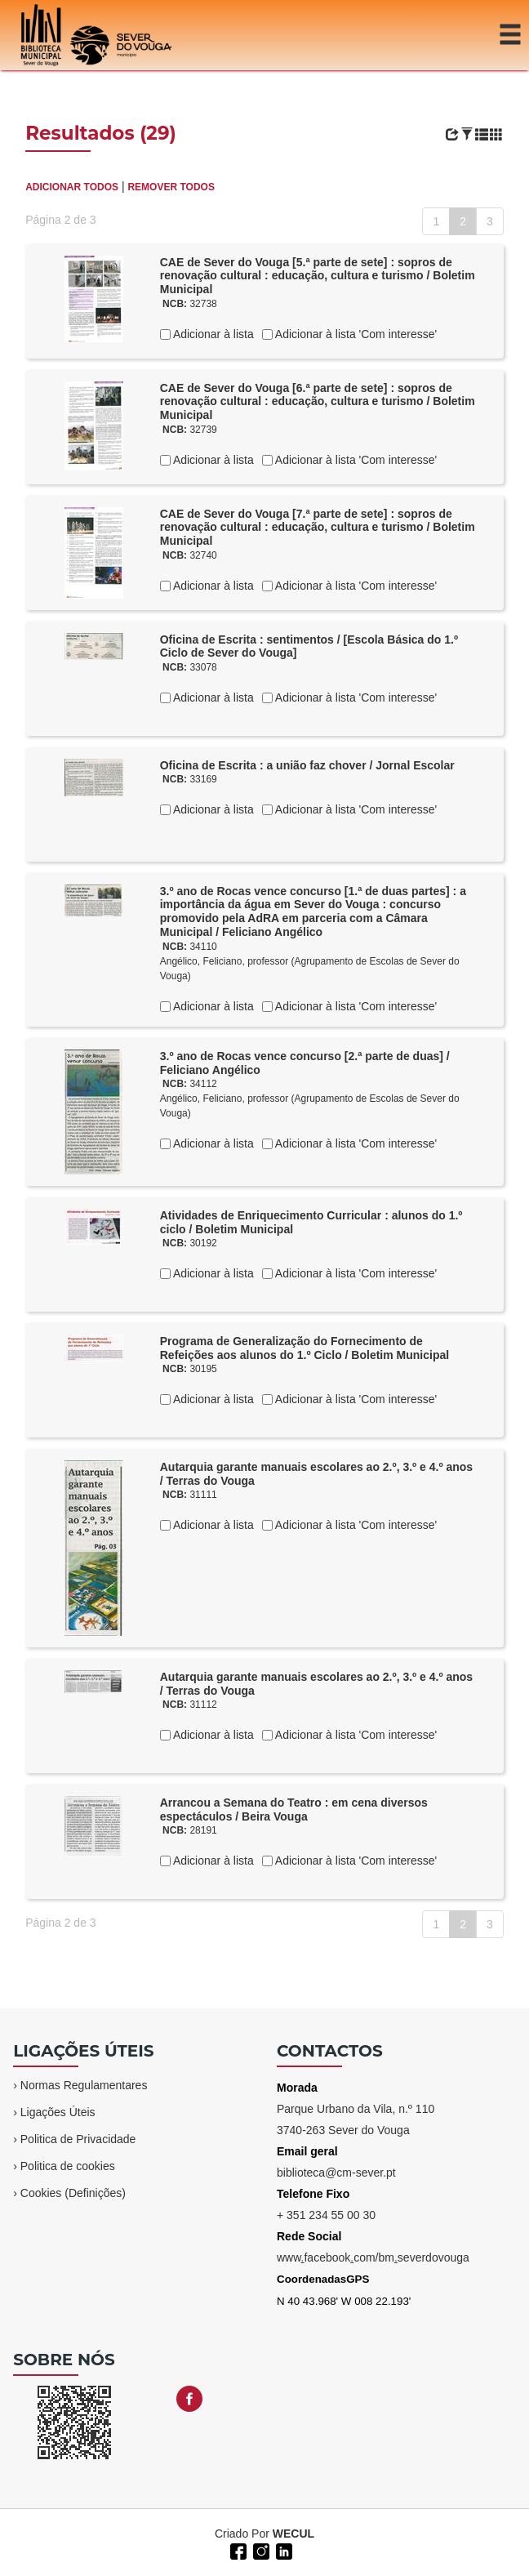  What do you see at coordinates (293, 2533) in the screenshot?
I see `WECUL` at bounding box center [293, 2533].